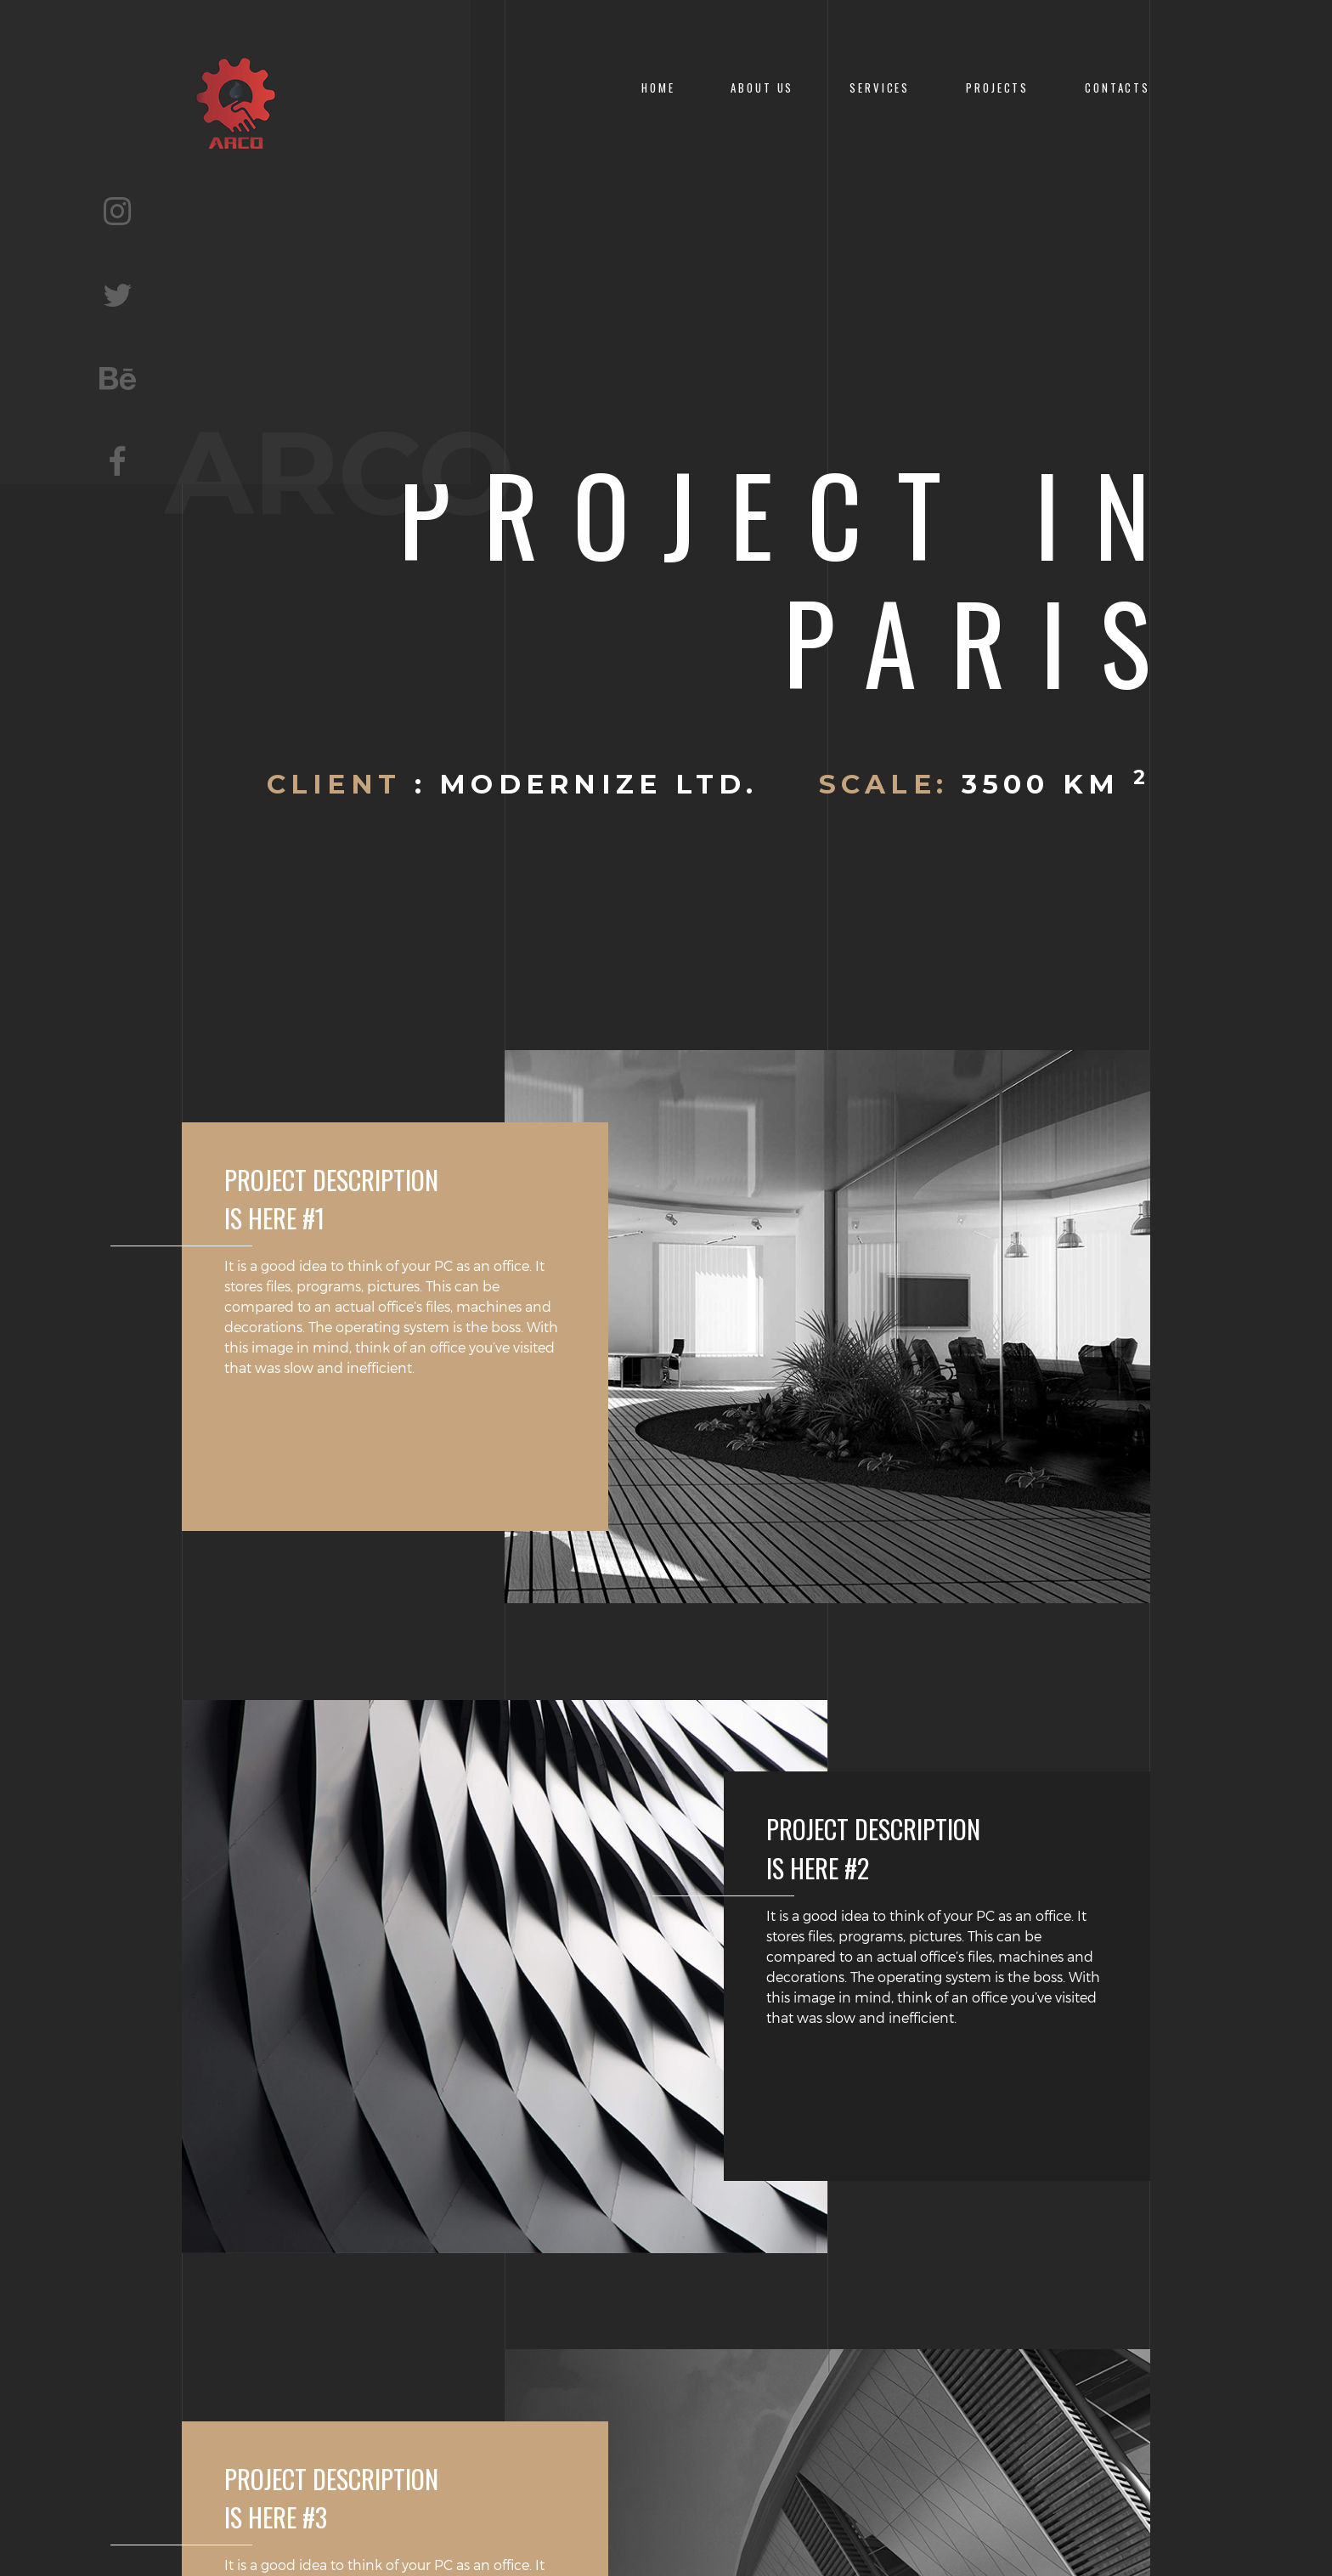 The height and width of the screenshot is (2576, 1332). What do you see at coordinates (762, 88) in the screenshot?
I see `About Us` at bounding box center [762, 88].